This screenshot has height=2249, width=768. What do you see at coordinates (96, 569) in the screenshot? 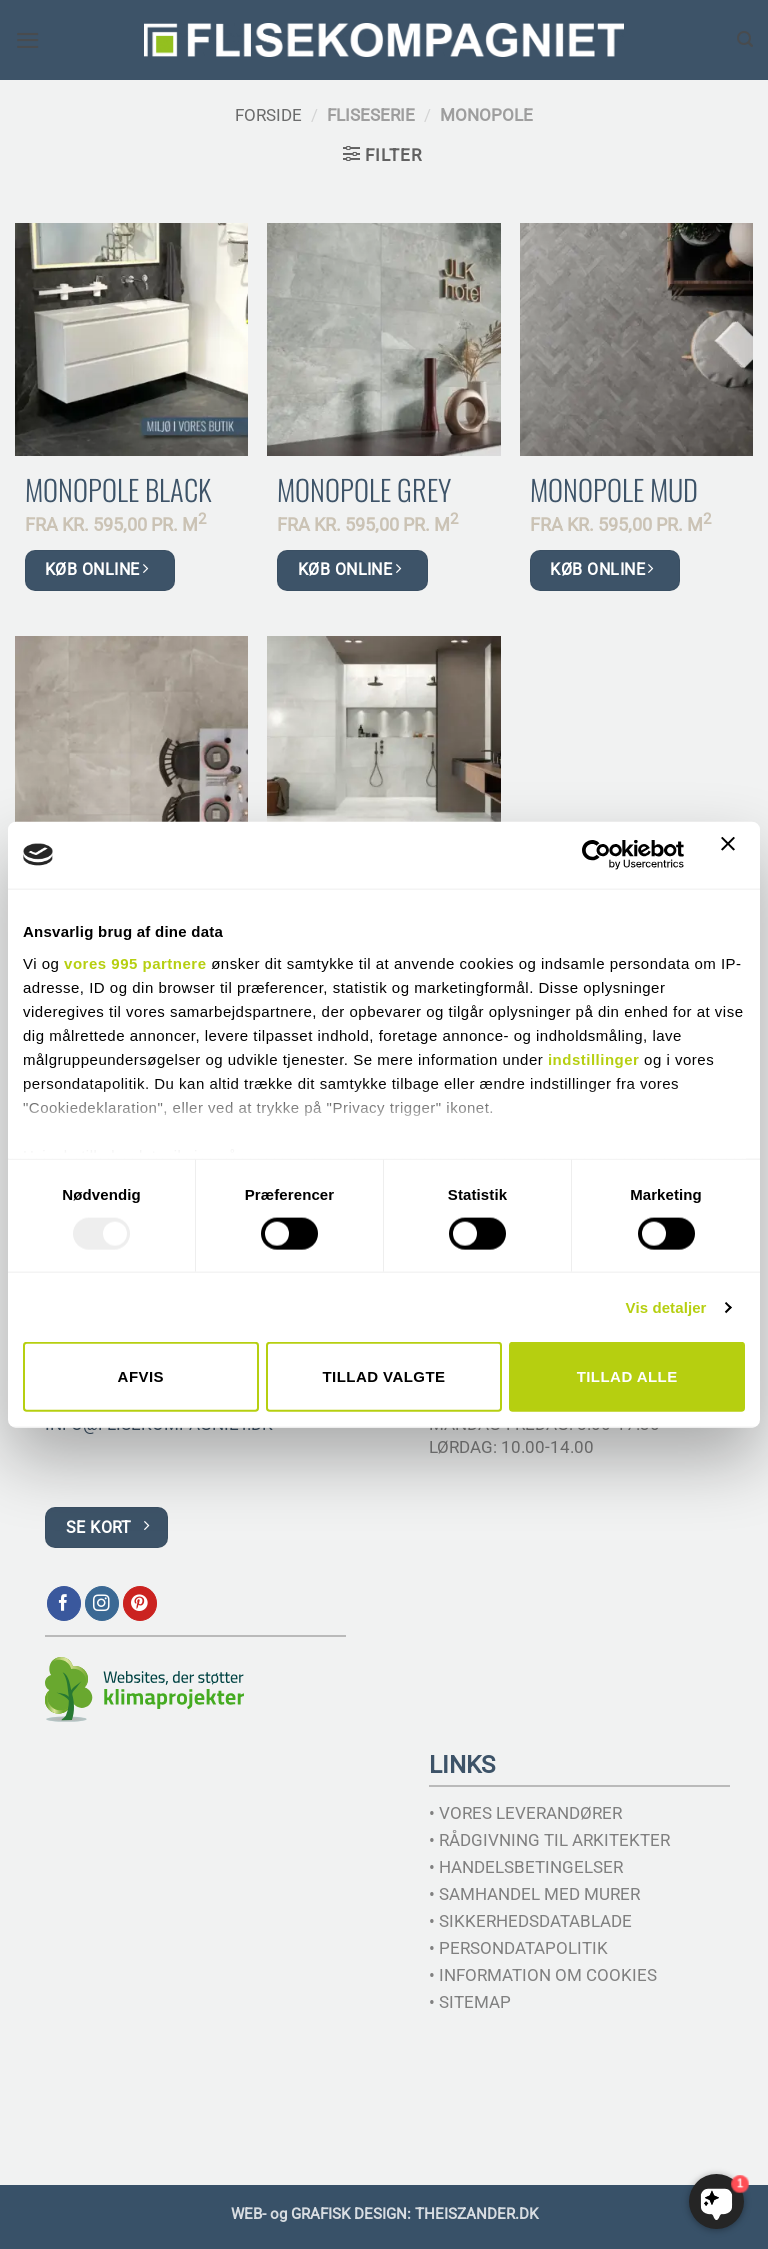
I see `KØB ONLINE` at bounding box center [96, 569].